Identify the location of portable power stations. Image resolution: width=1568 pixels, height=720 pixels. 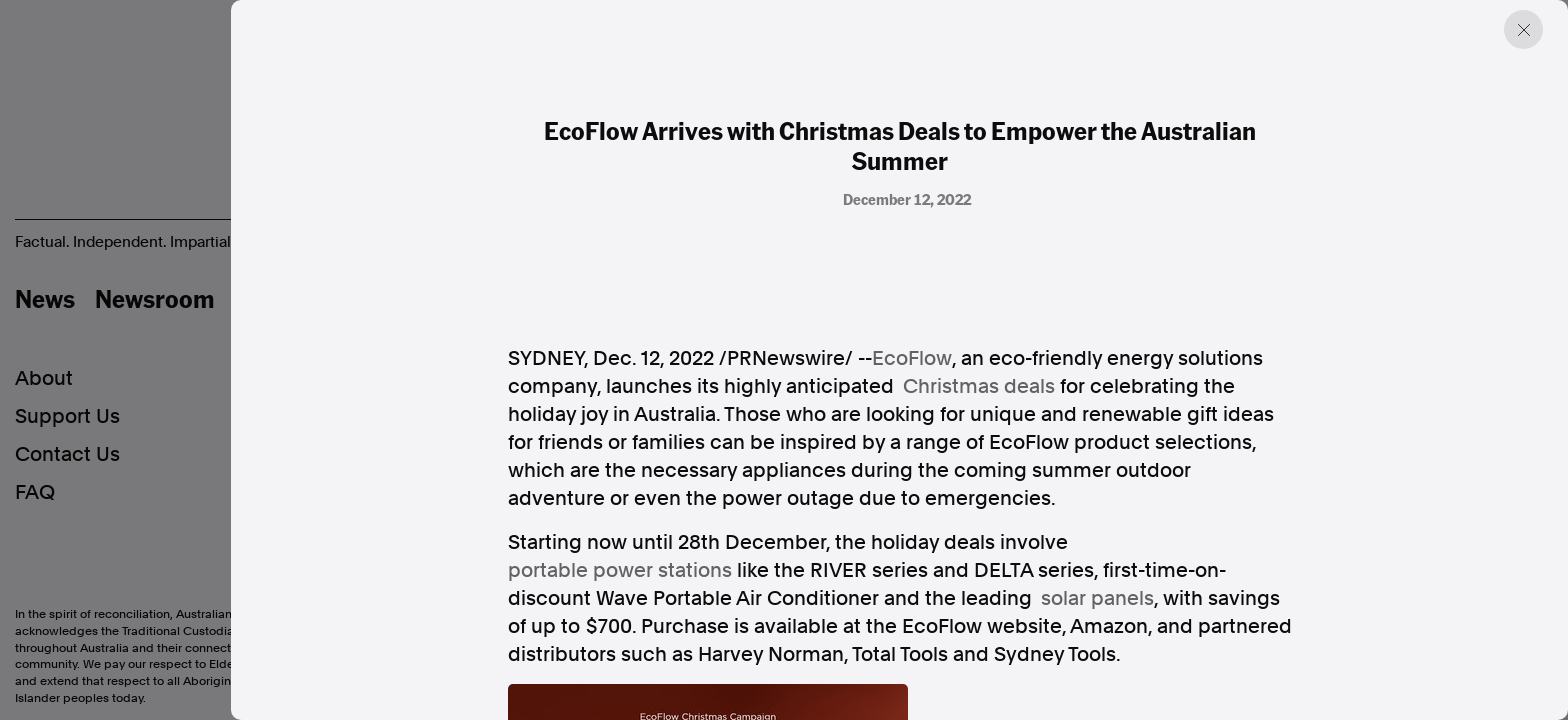
(620, 570).